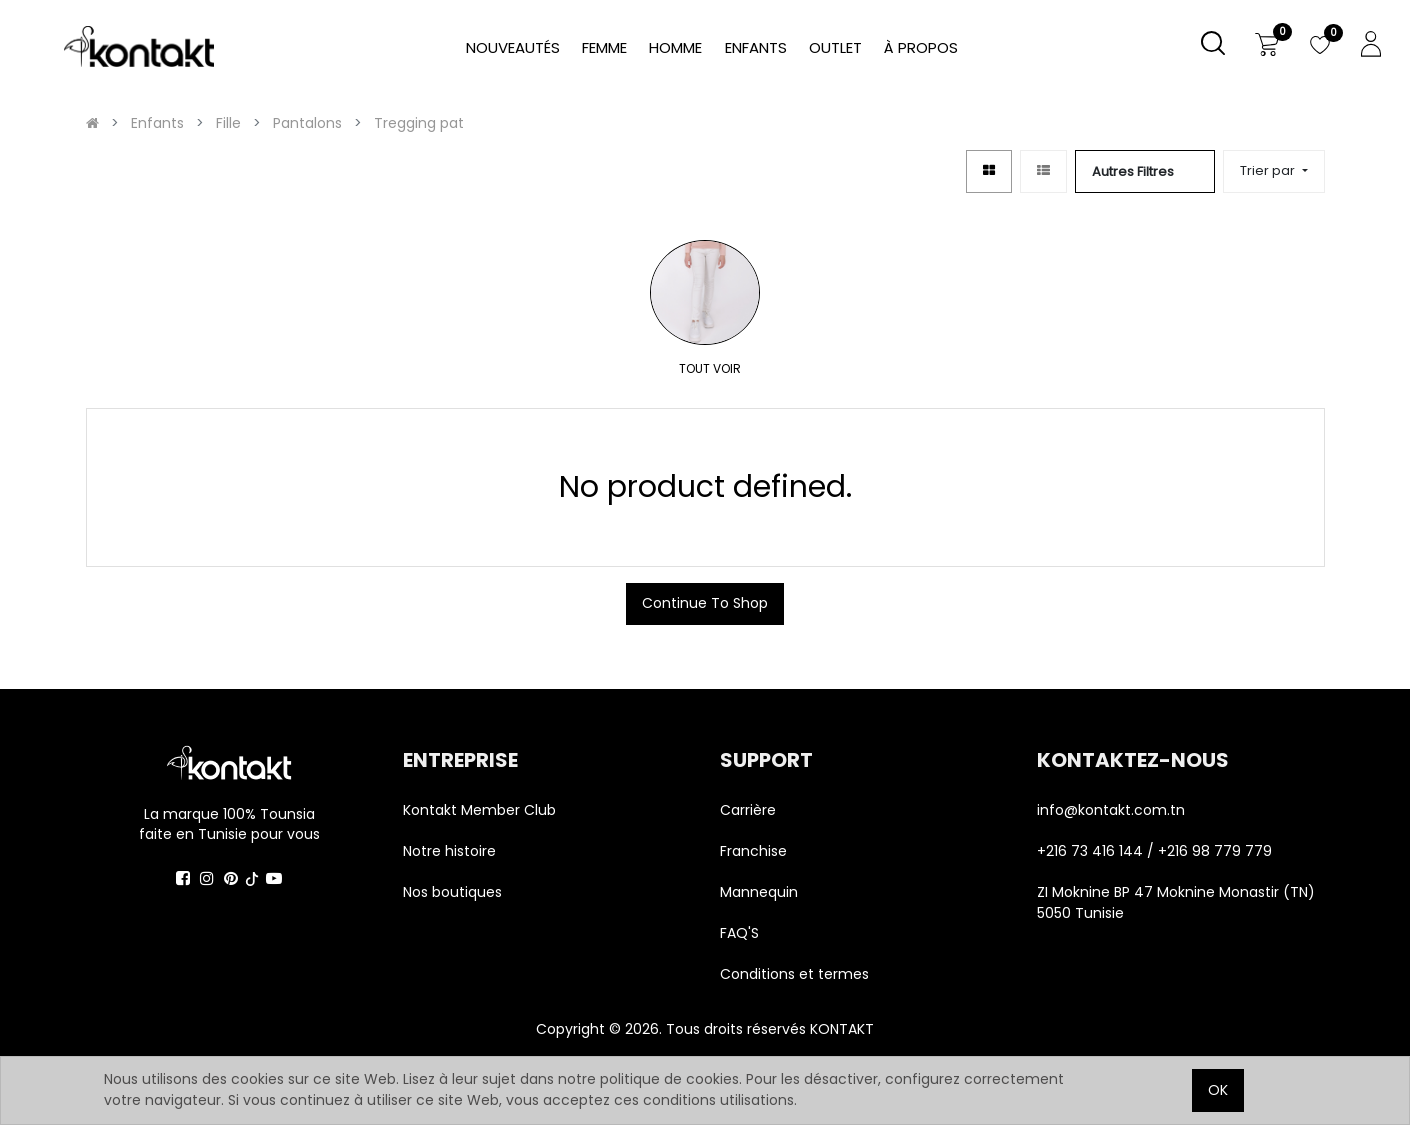  I want to click on Kontakt Member Club, so click(479, 810).